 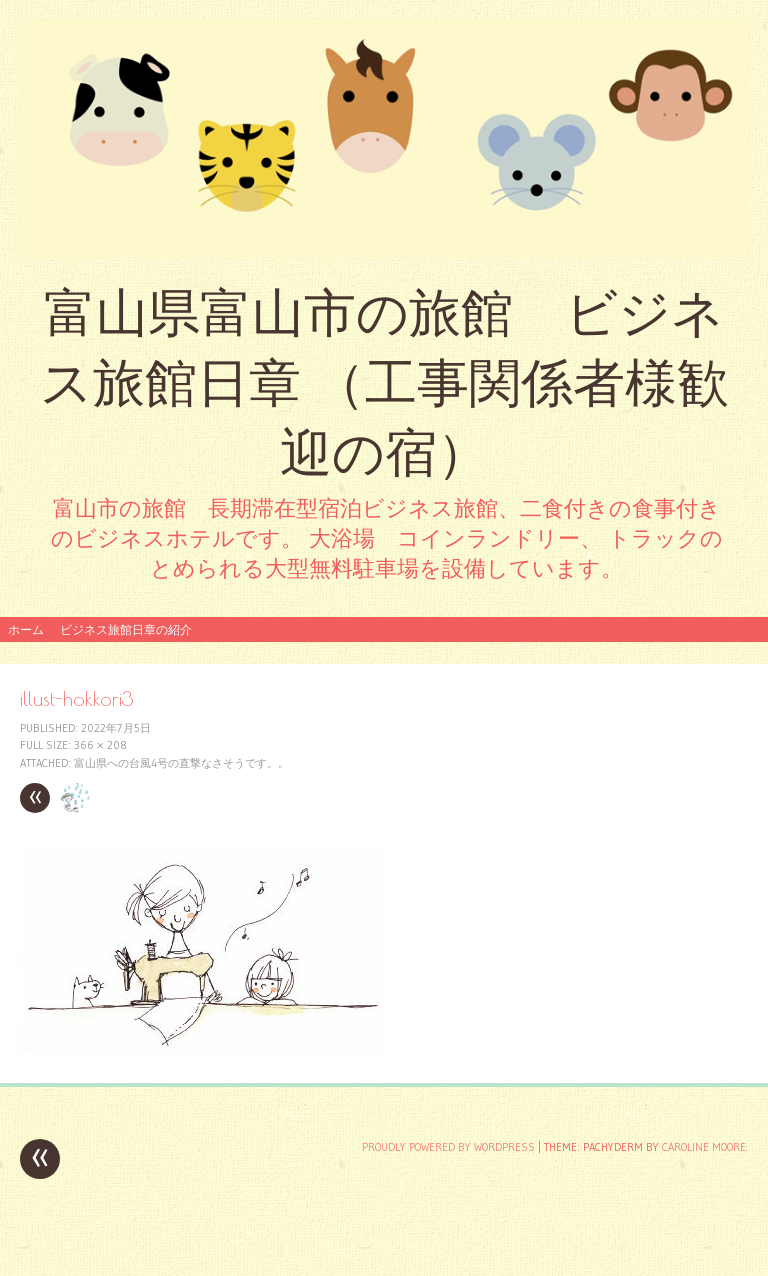 I want to click on 富山県富山市の旅館 ビジネス旅館日章 （工事関係者様歓迎の宿）, so click(x=384, y=382).